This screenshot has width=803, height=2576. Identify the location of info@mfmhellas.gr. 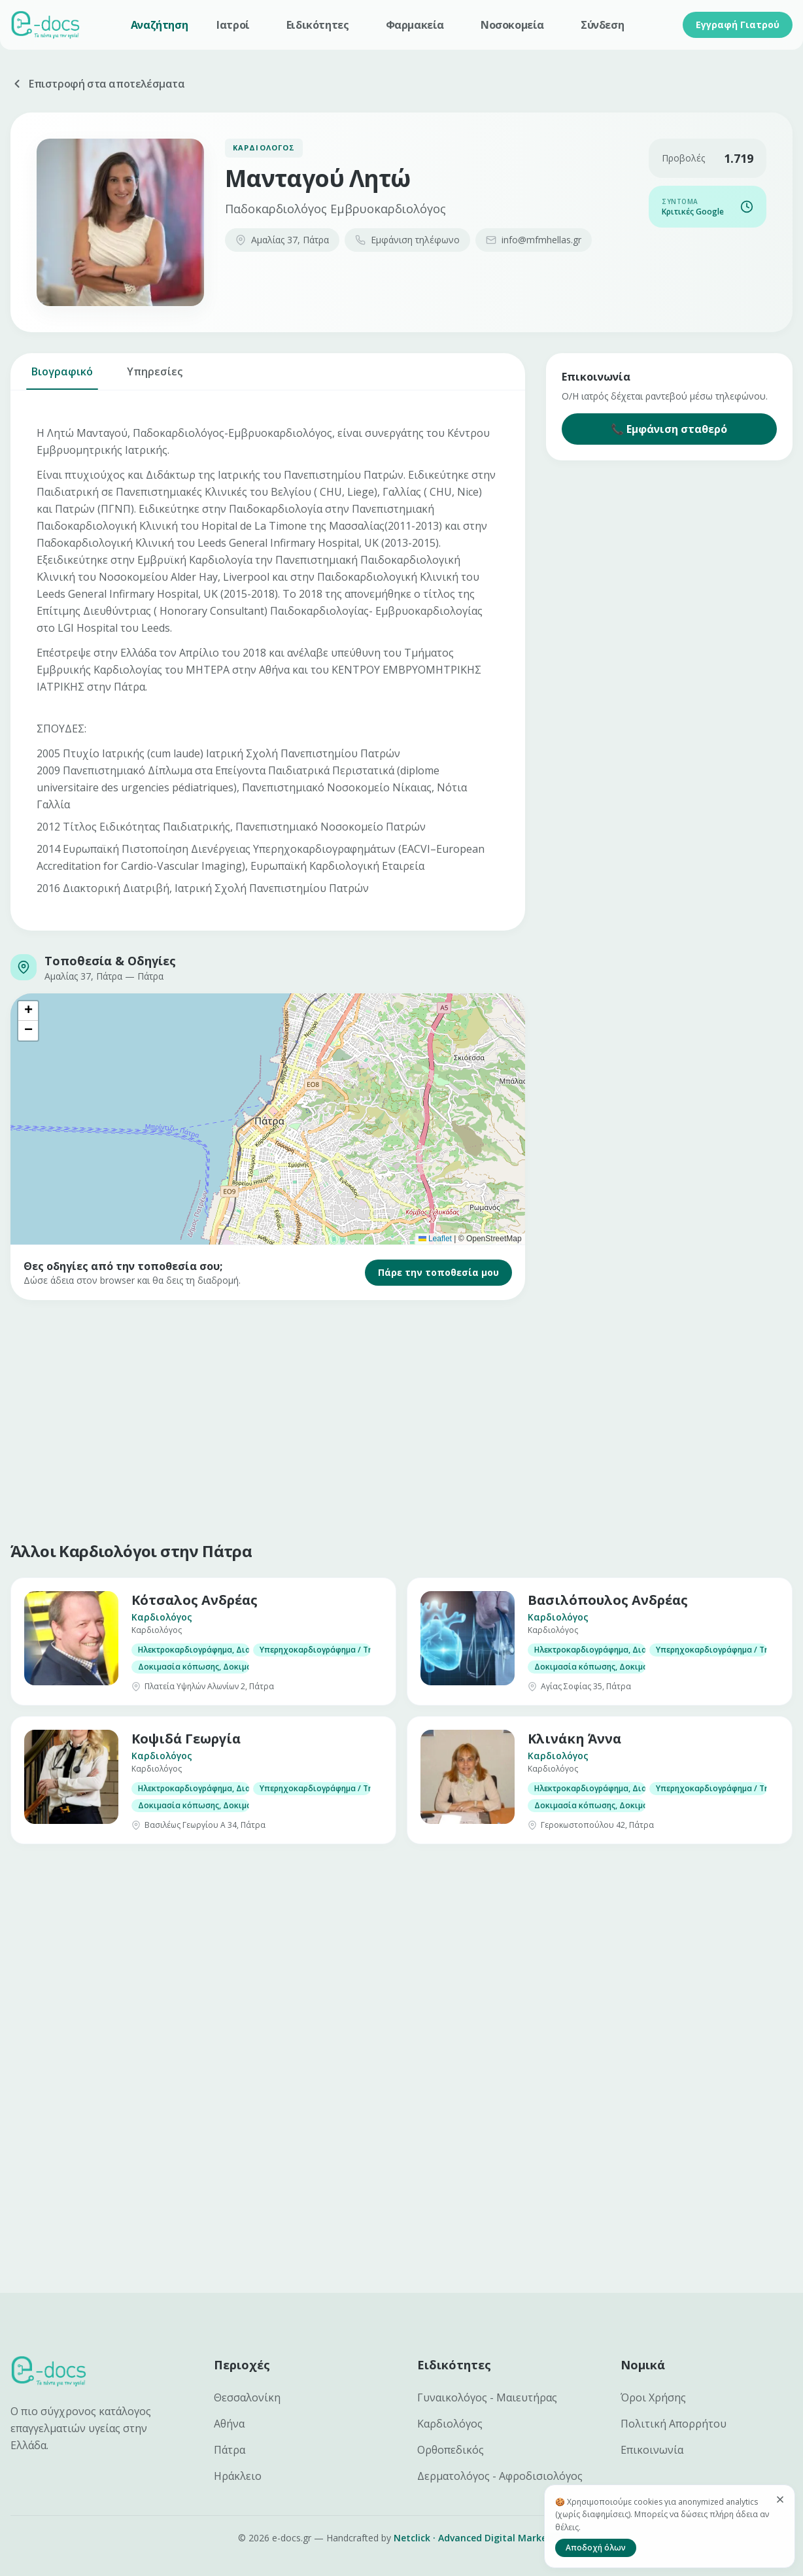
(533, 239).